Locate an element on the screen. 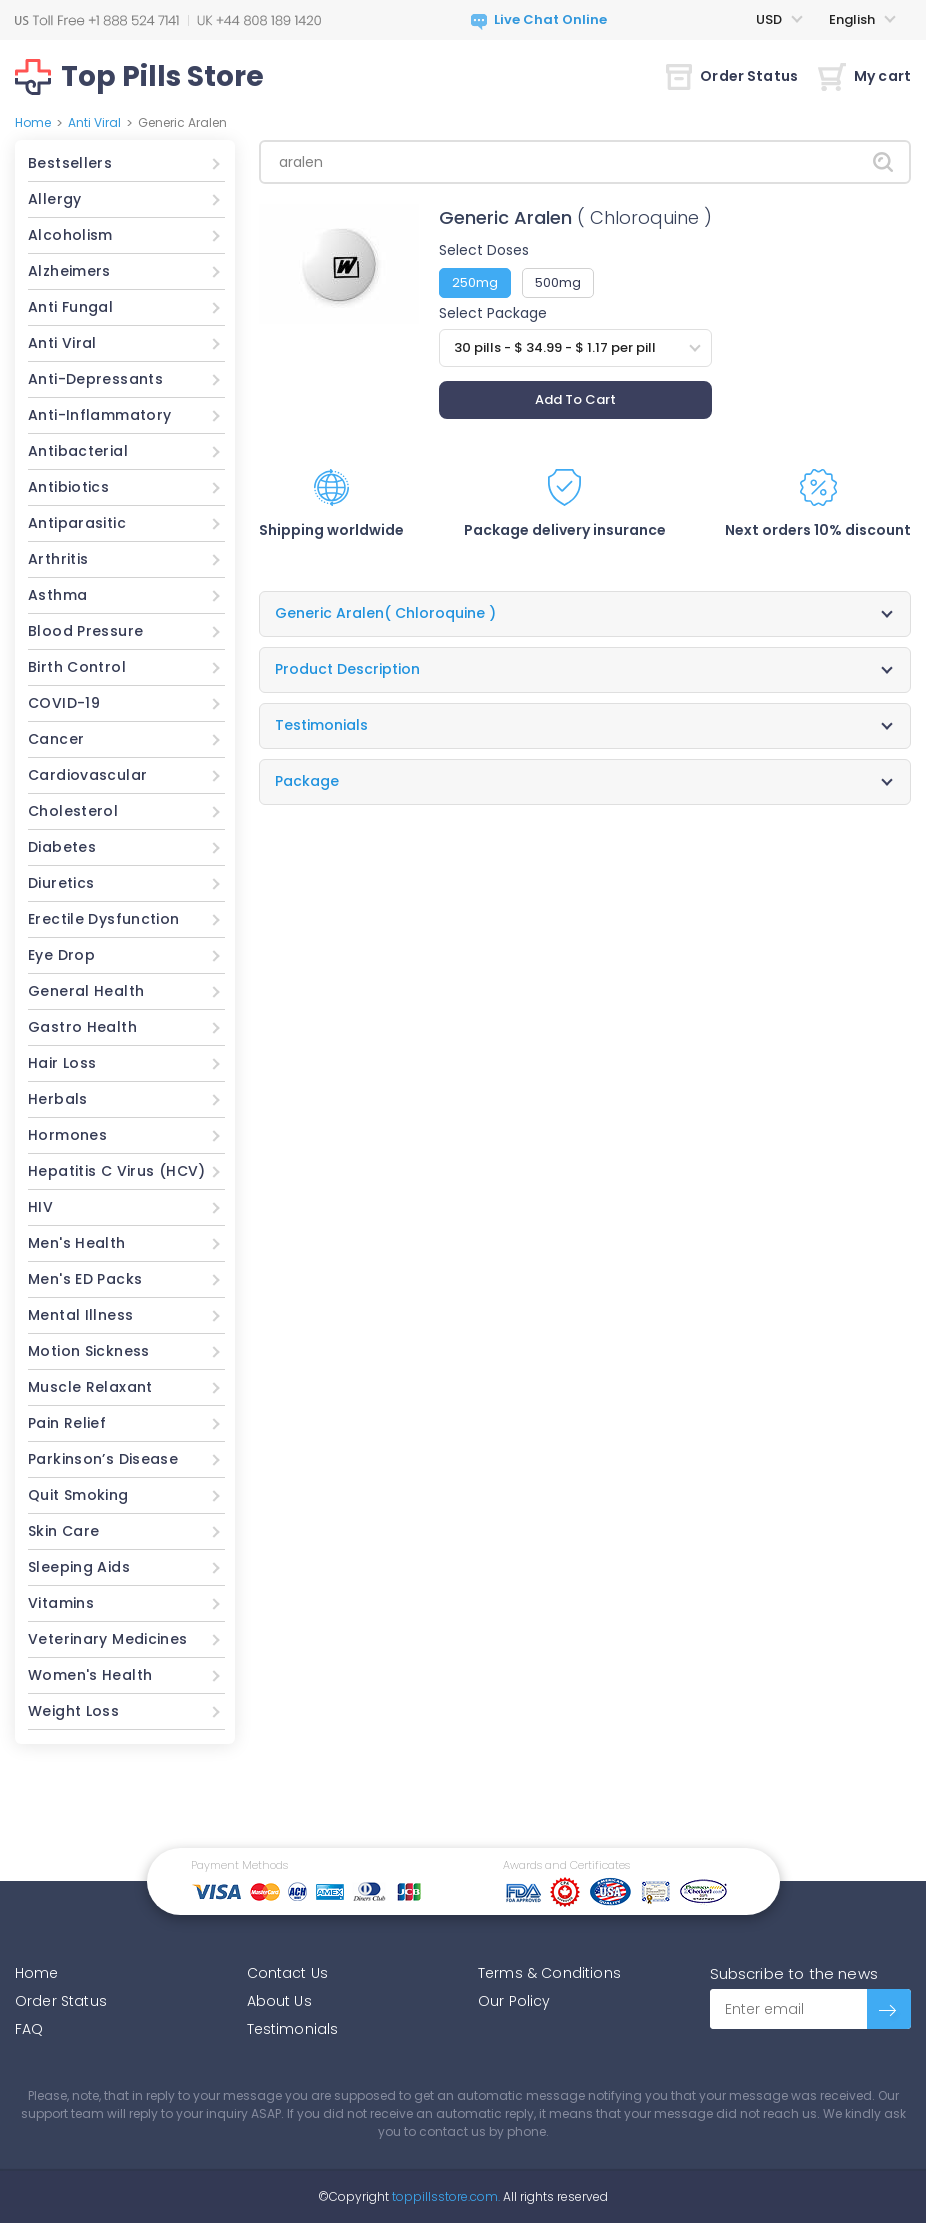  Hair Loss is located at coordinates (62, 1063).